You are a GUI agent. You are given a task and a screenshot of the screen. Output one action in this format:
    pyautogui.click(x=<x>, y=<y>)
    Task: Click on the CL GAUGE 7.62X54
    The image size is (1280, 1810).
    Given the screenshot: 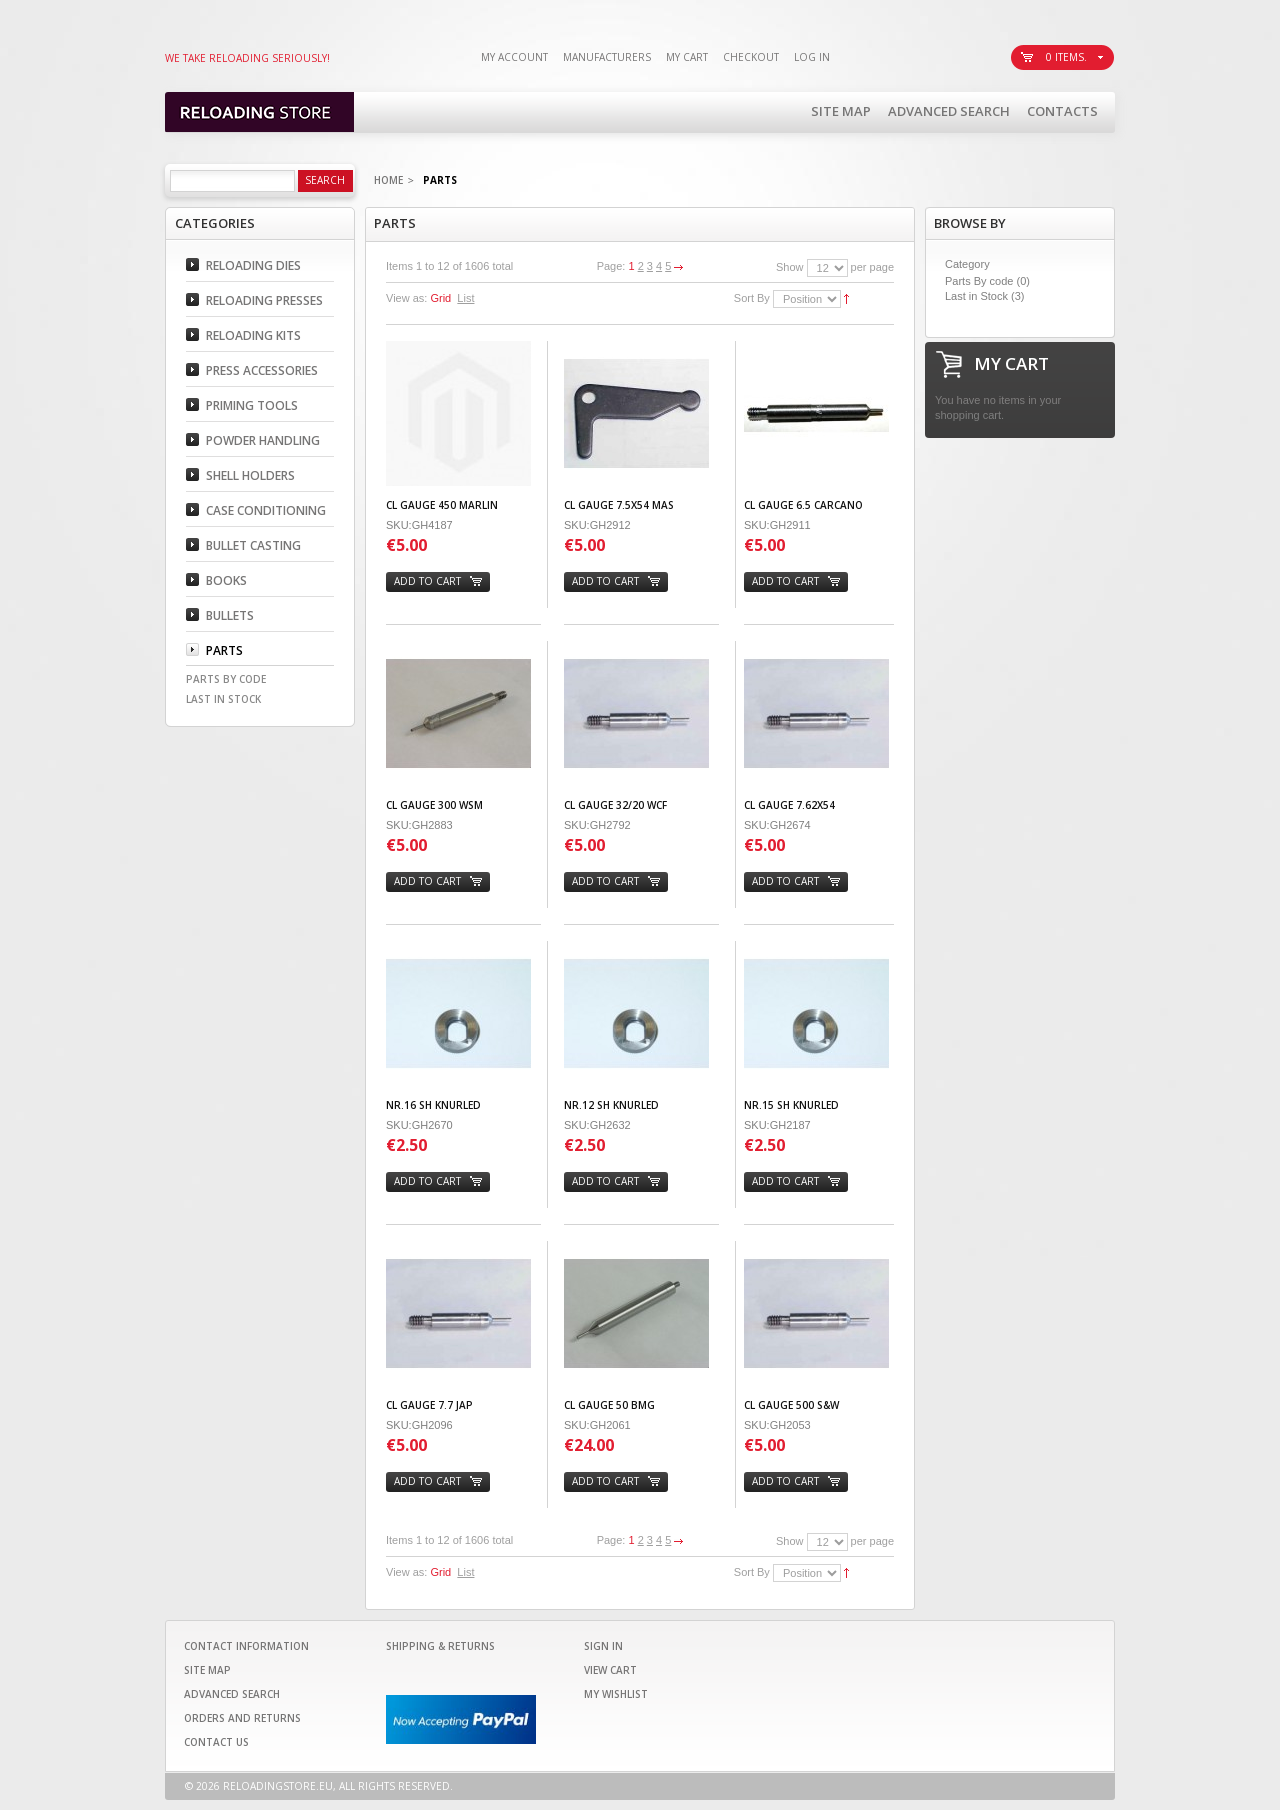 What is the action you would take?
    pyautogui.click(x=789, y=805)
    